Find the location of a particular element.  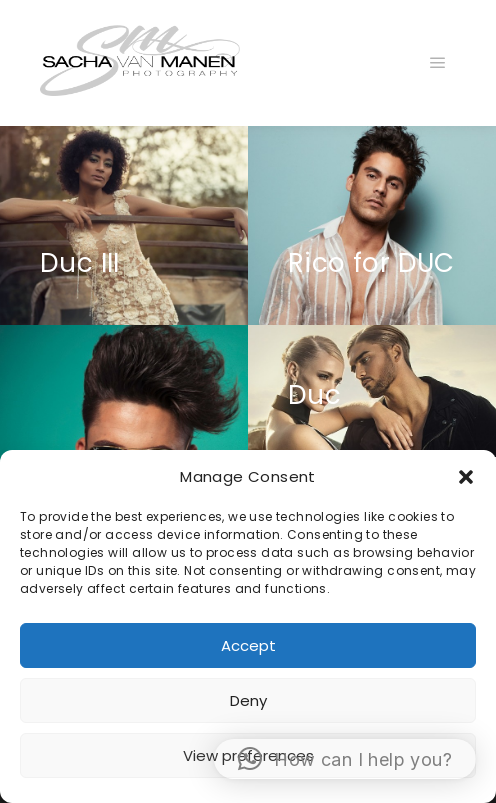

Accept is located at coordinates (248, 645).